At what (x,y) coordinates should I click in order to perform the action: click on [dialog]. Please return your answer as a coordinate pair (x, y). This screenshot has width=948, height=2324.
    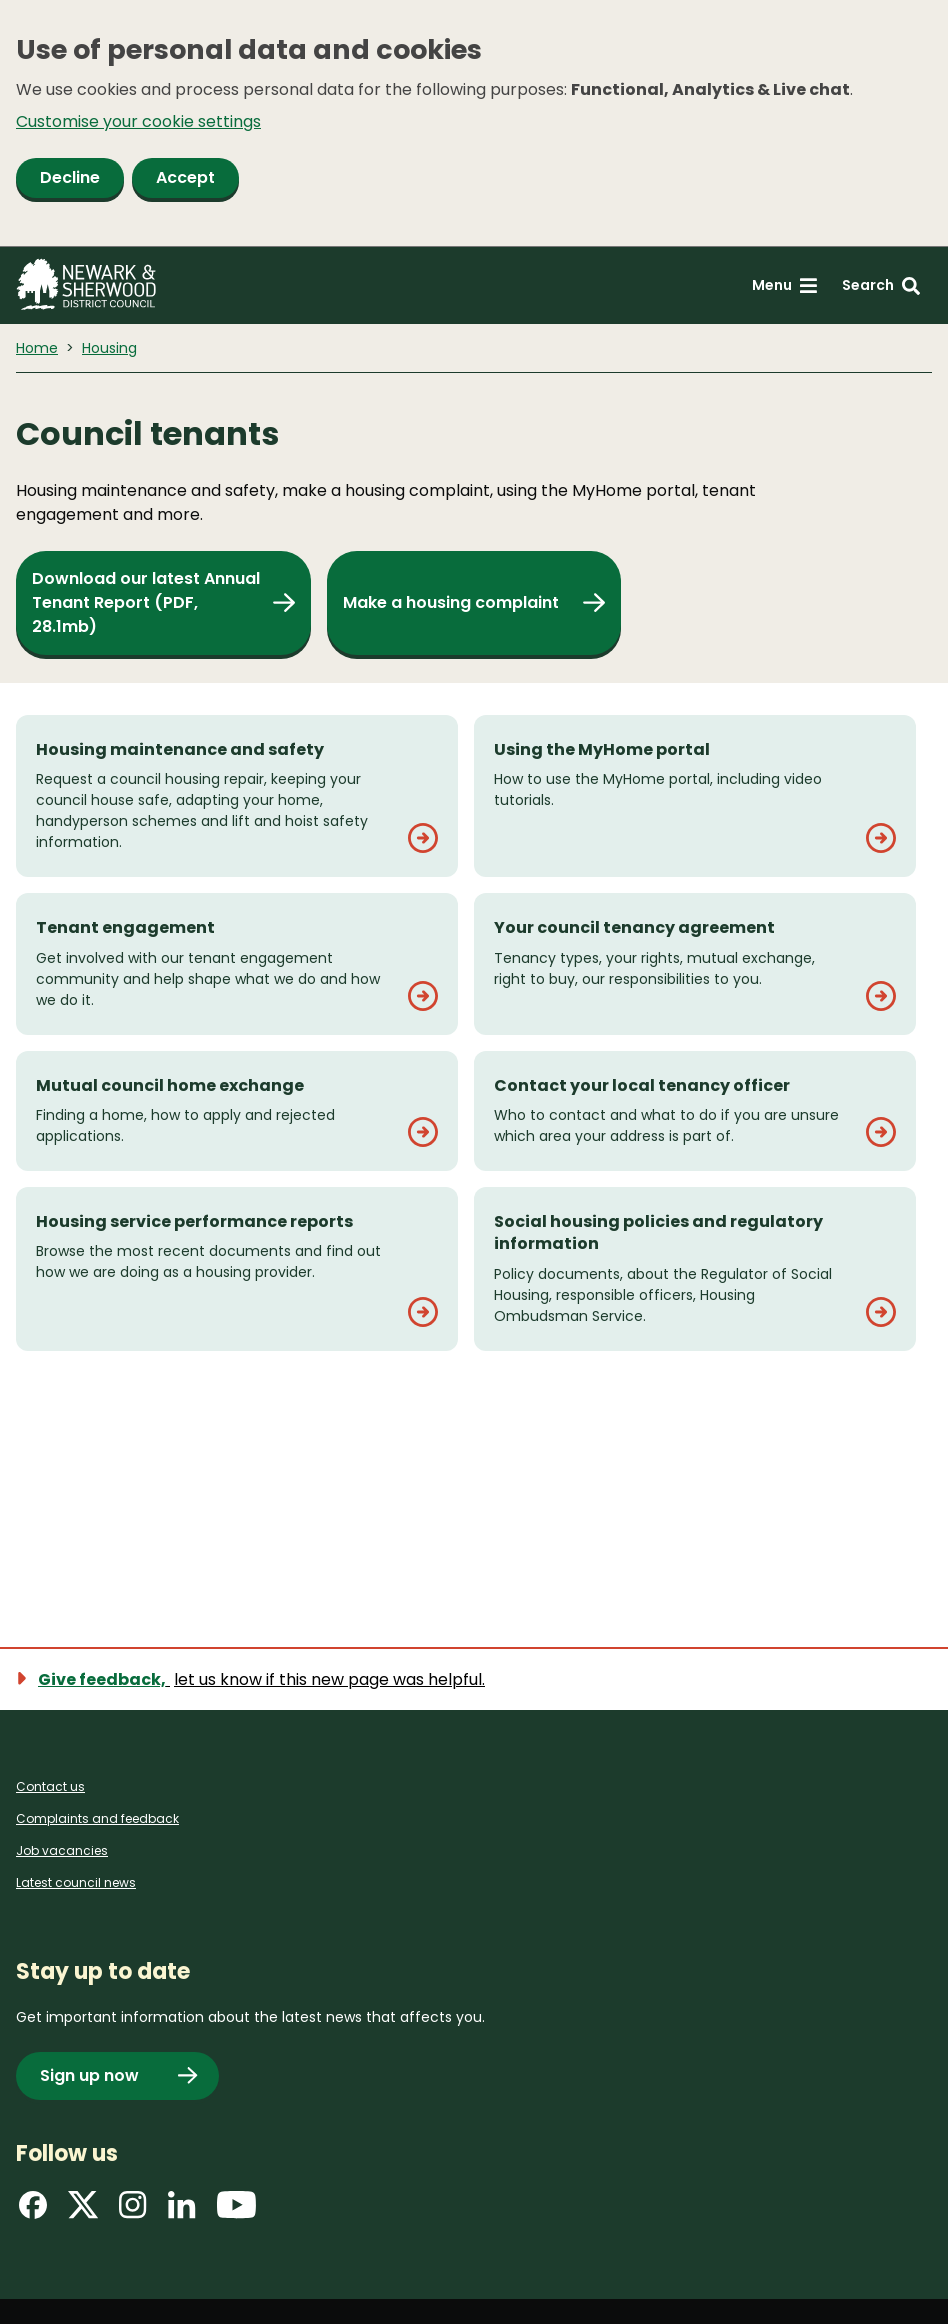
    Looking at the image, I should click on (474, 123).